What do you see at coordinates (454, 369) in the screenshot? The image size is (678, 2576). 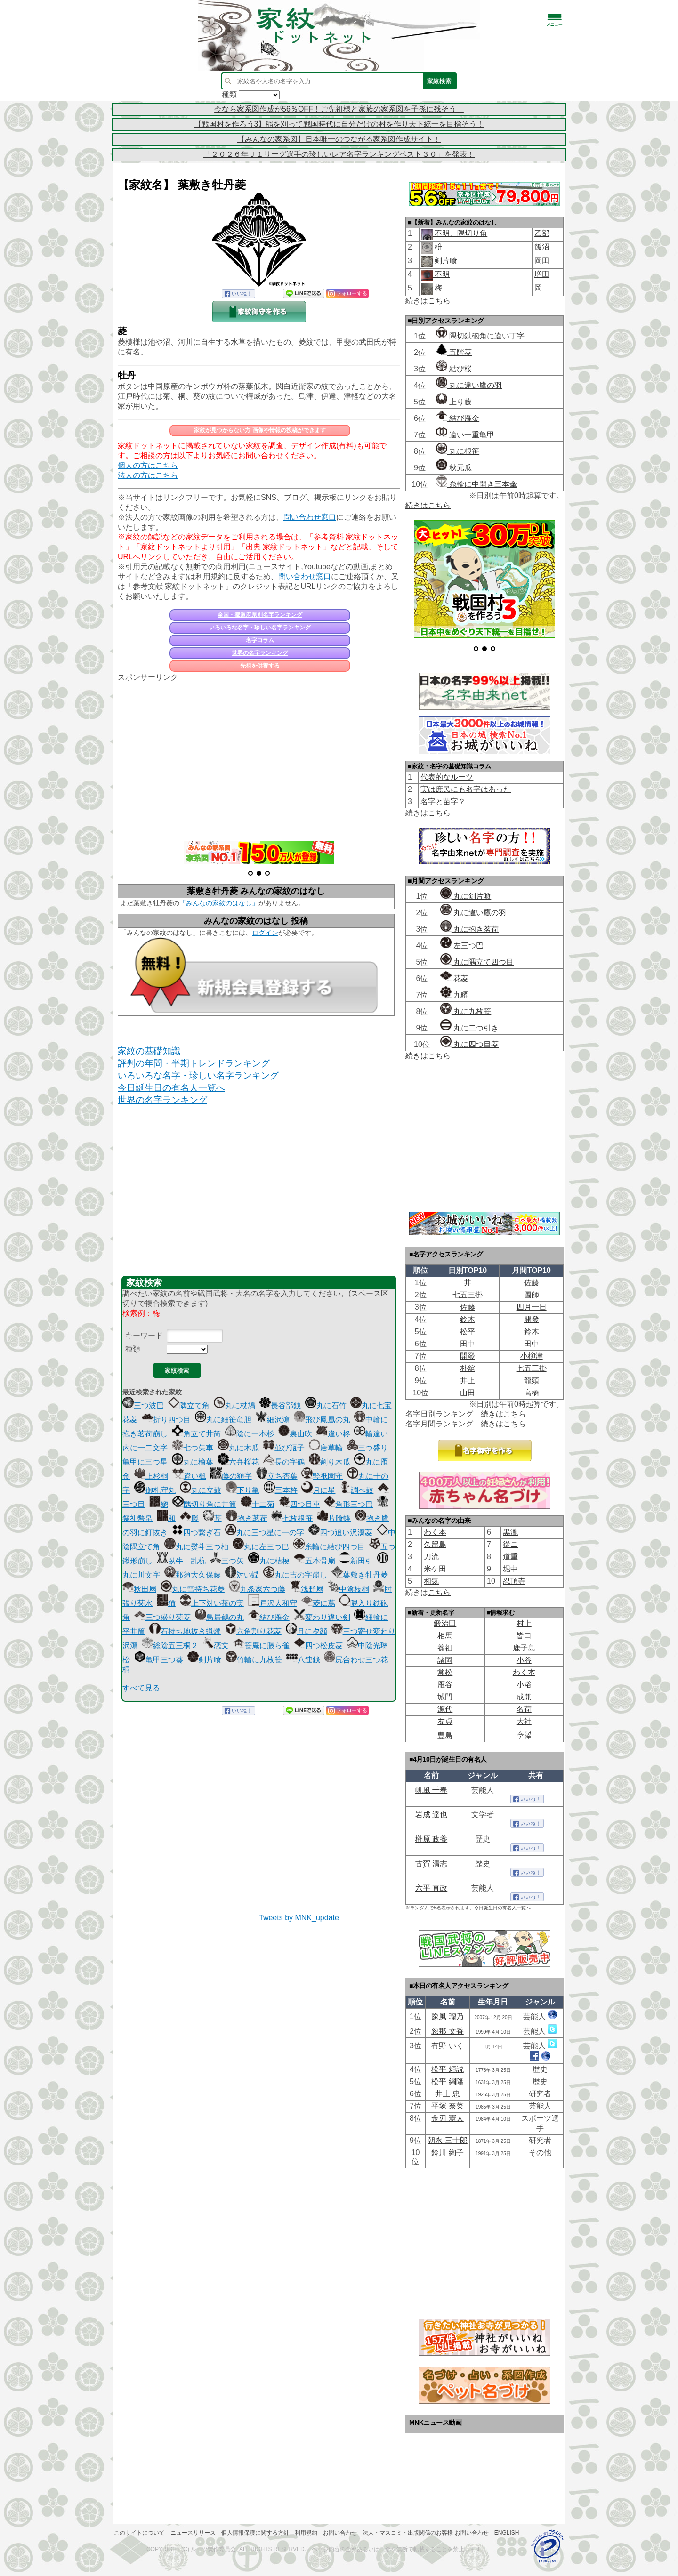 I see `結び桜` at bounding box center [454, 369].